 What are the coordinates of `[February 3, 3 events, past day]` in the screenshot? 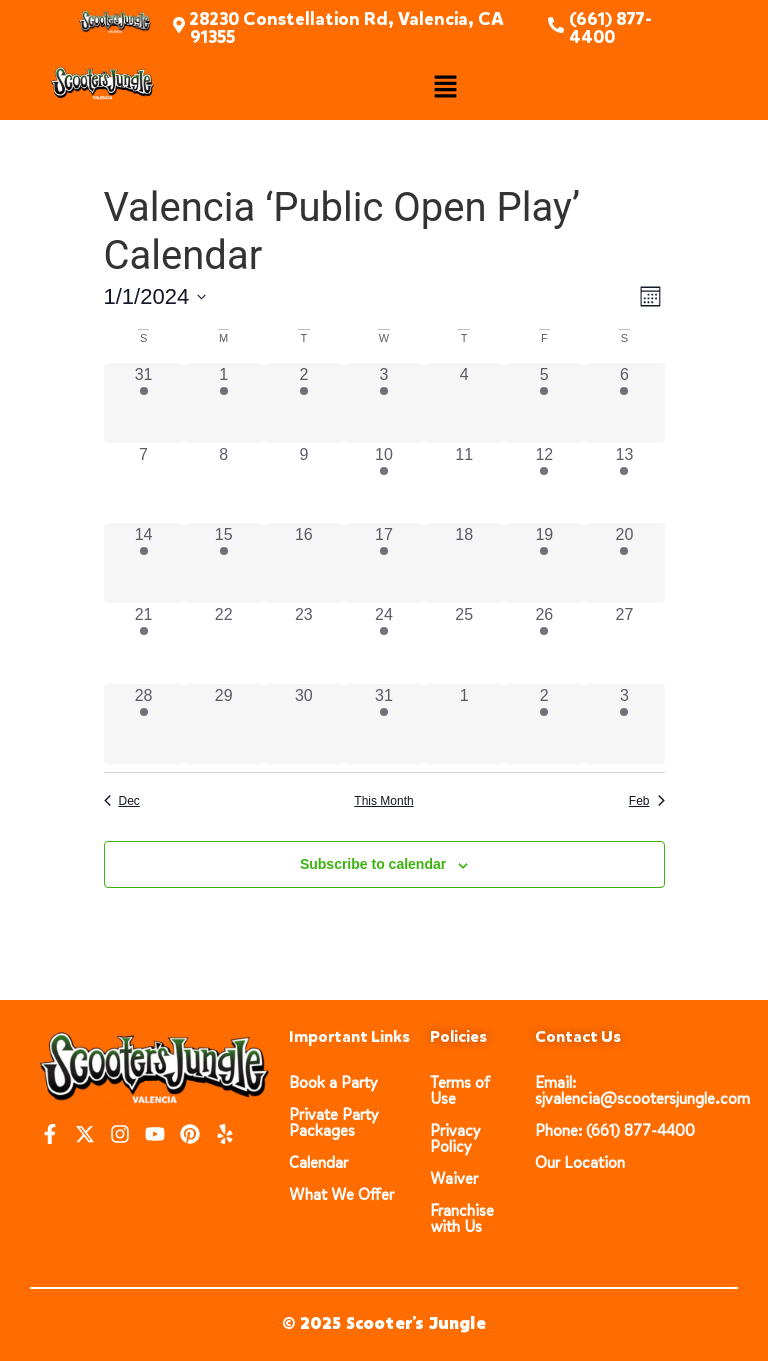 It's located at (624, 724).